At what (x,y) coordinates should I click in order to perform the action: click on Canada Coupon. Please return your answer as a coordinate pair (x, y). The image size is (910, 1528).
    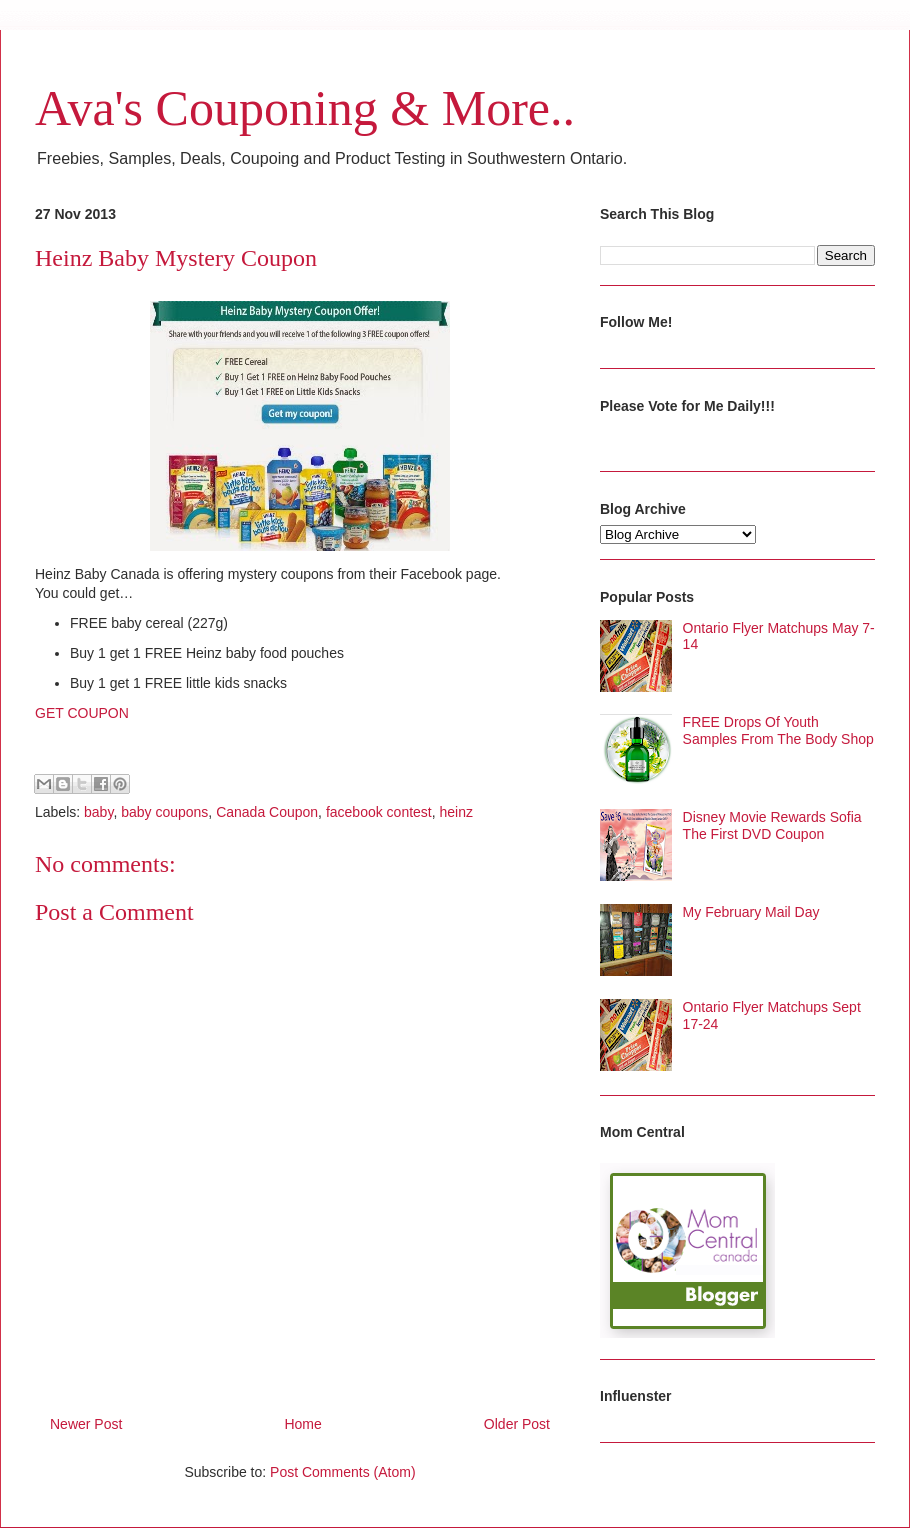
    Looking at the image, I should click on (267, 812).